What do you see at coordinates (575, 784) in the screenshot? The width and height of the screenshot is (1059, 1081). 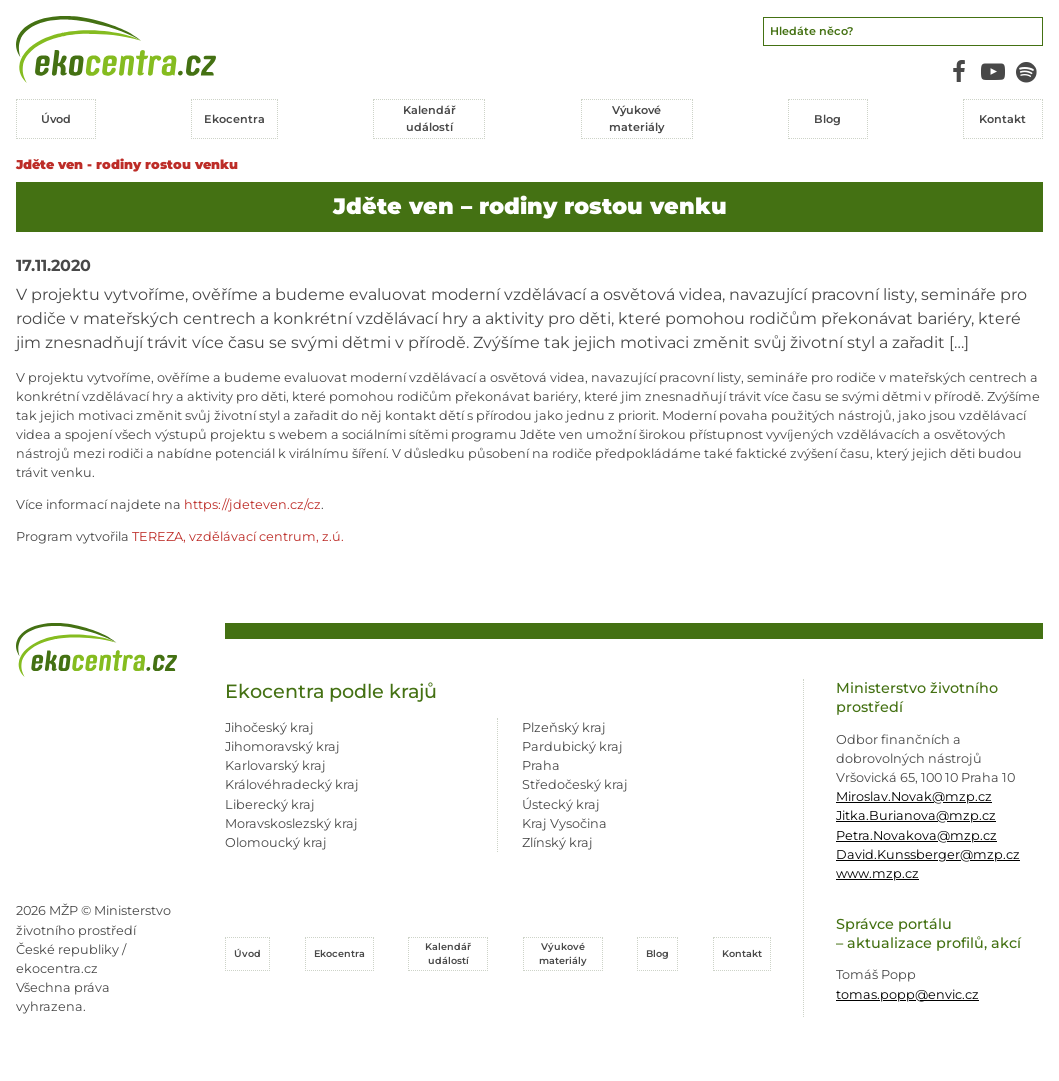 I see `Středočeský kraj` at bounding box center [575, 784].